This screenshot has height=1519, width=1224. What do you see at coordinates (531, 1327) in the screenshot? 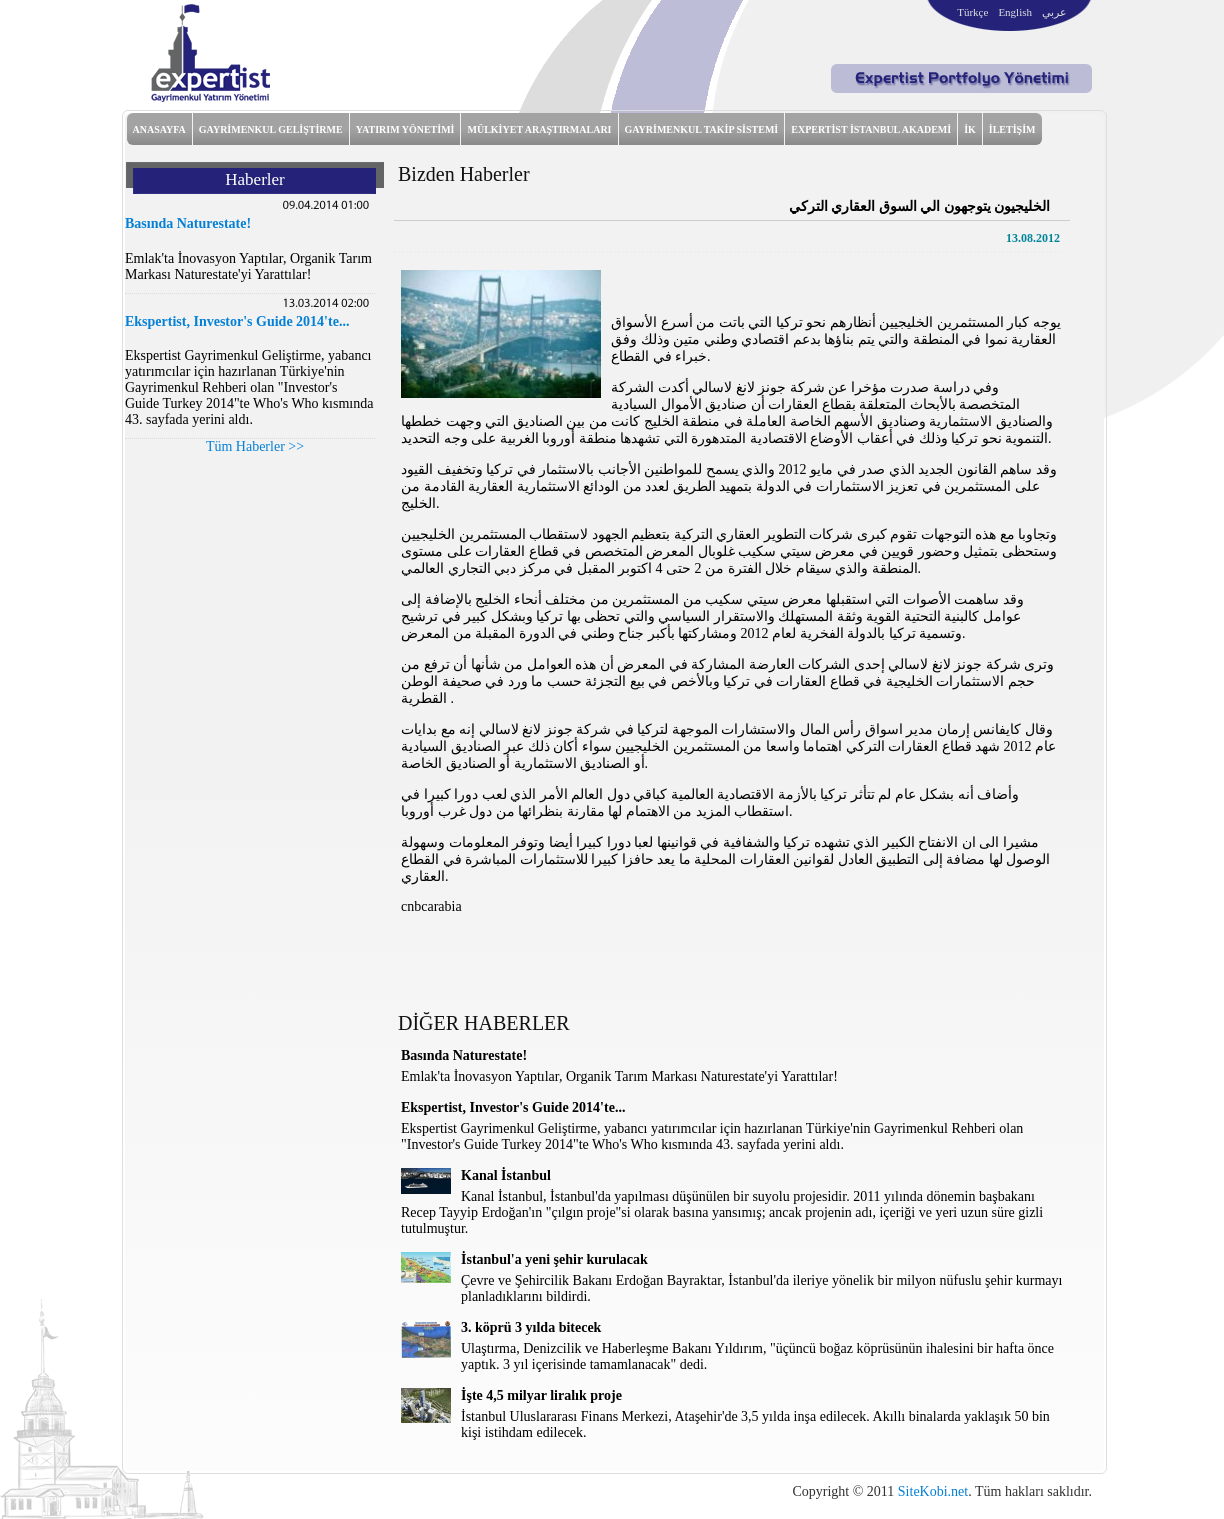
I see `3. köprü 3 yılda bitecek` at bounding box center [531, 1327].